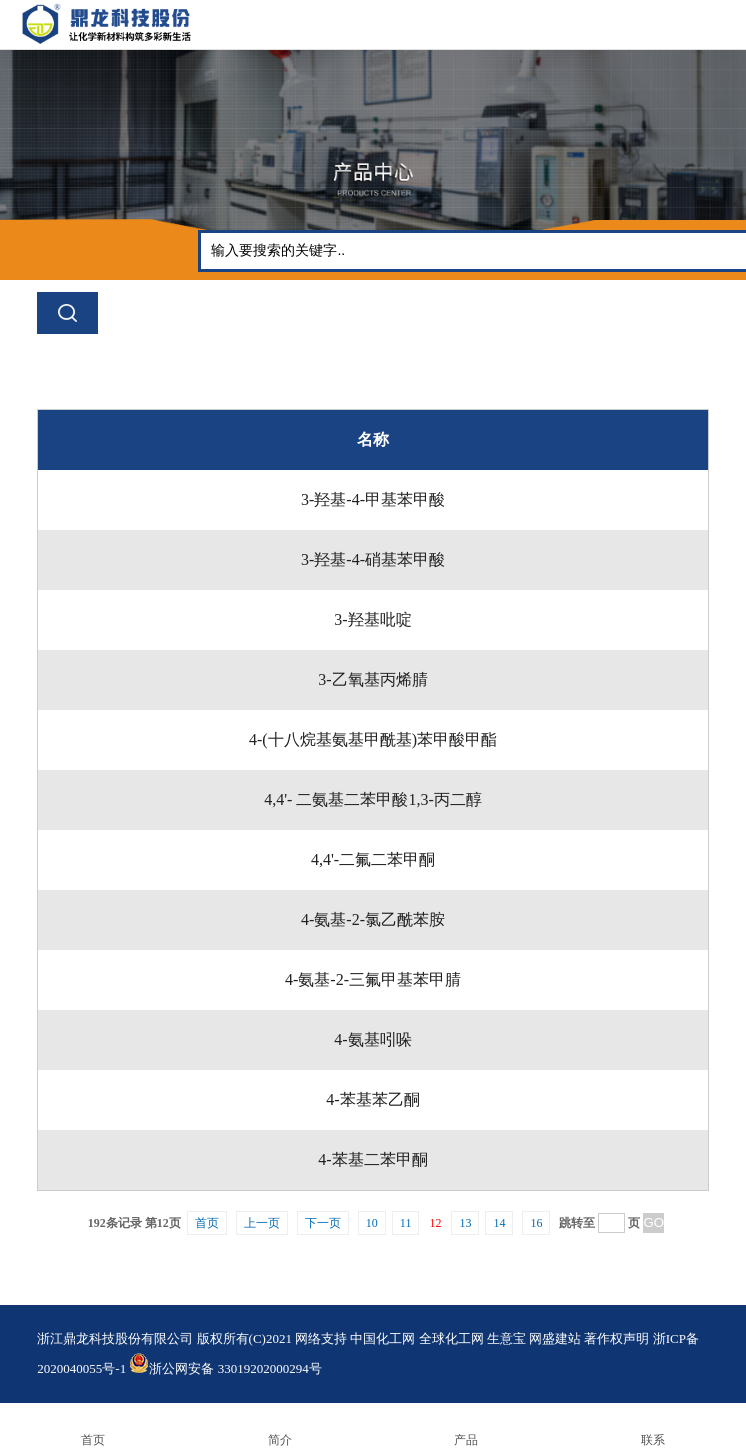  What do you see at coordinates (373, 499) in the screenshot?
I see `3-羟基-4-甲基苯甲酸` at bounding box center [373, 499].